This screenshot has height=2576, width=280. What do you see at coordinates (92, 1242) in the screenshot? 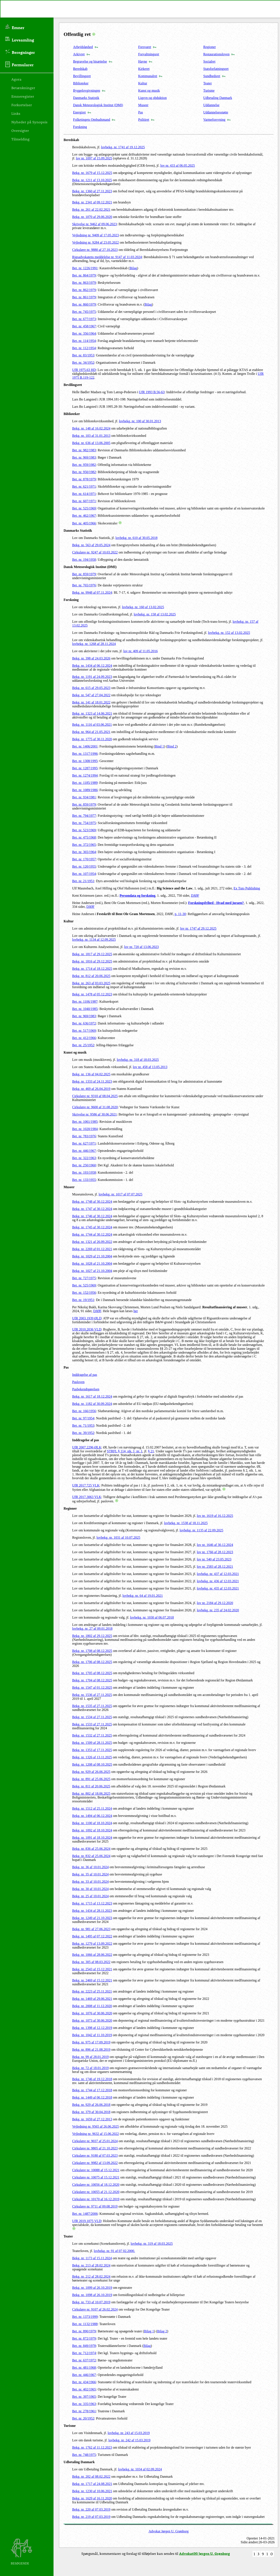
I see `Bekg. nr. 1321 af 26.09.2022` at bounding box center [92, 1242].